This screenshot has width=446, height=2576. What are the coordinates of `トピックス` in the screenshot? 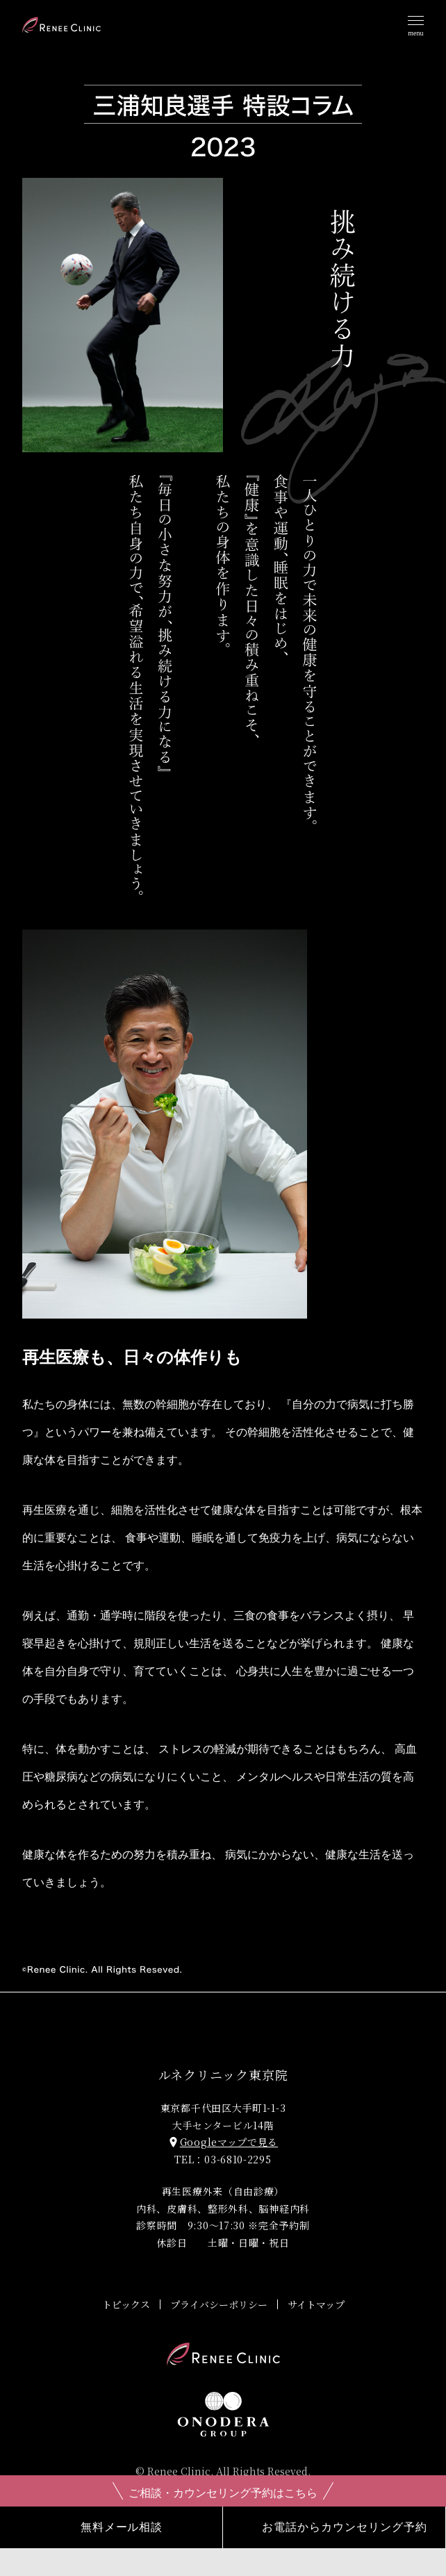 It's located at (126, 2304).